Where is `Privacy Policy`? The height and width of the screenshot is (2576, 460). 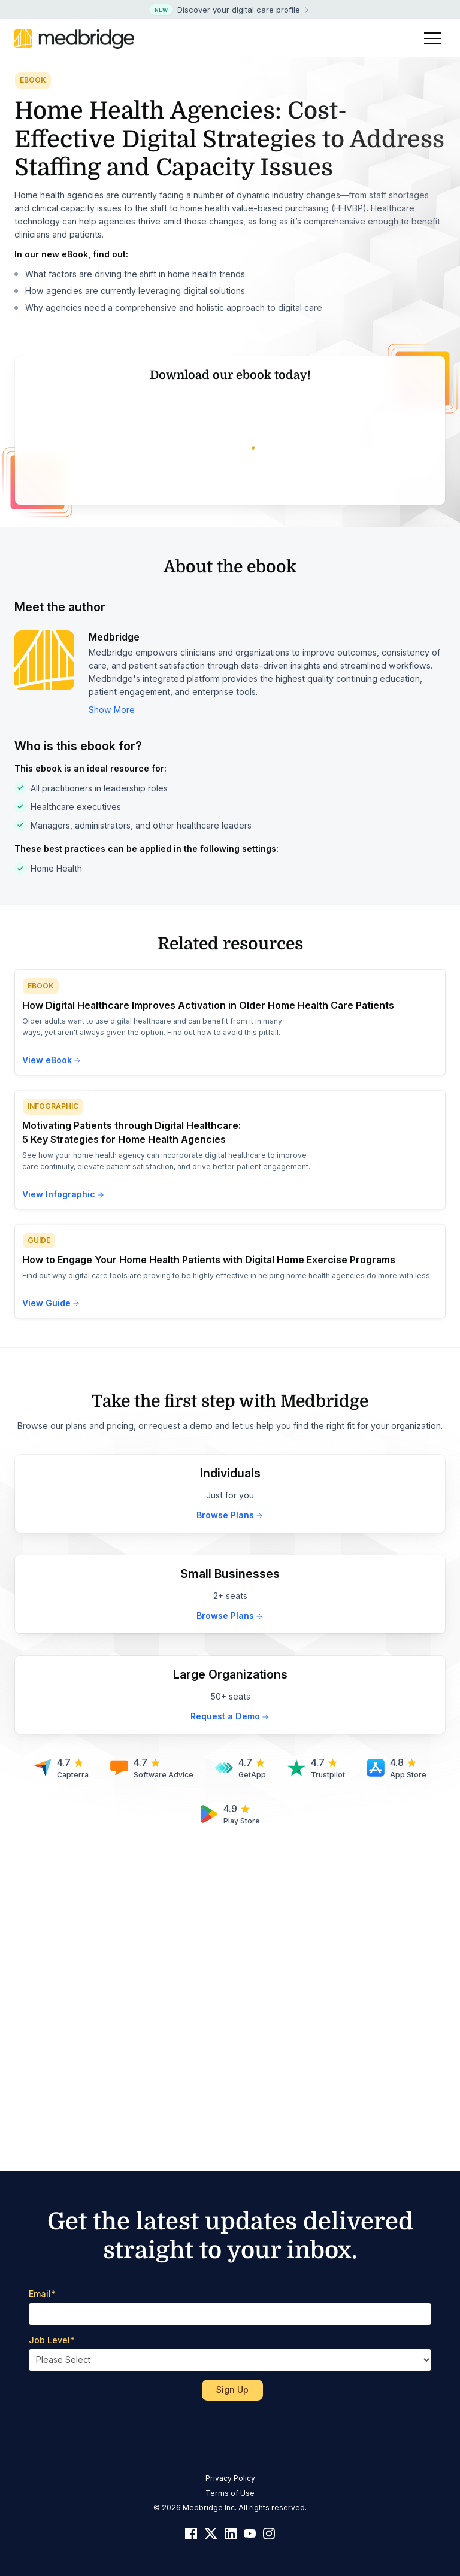 Privacy Policy is located at coordinates (230, 2478).